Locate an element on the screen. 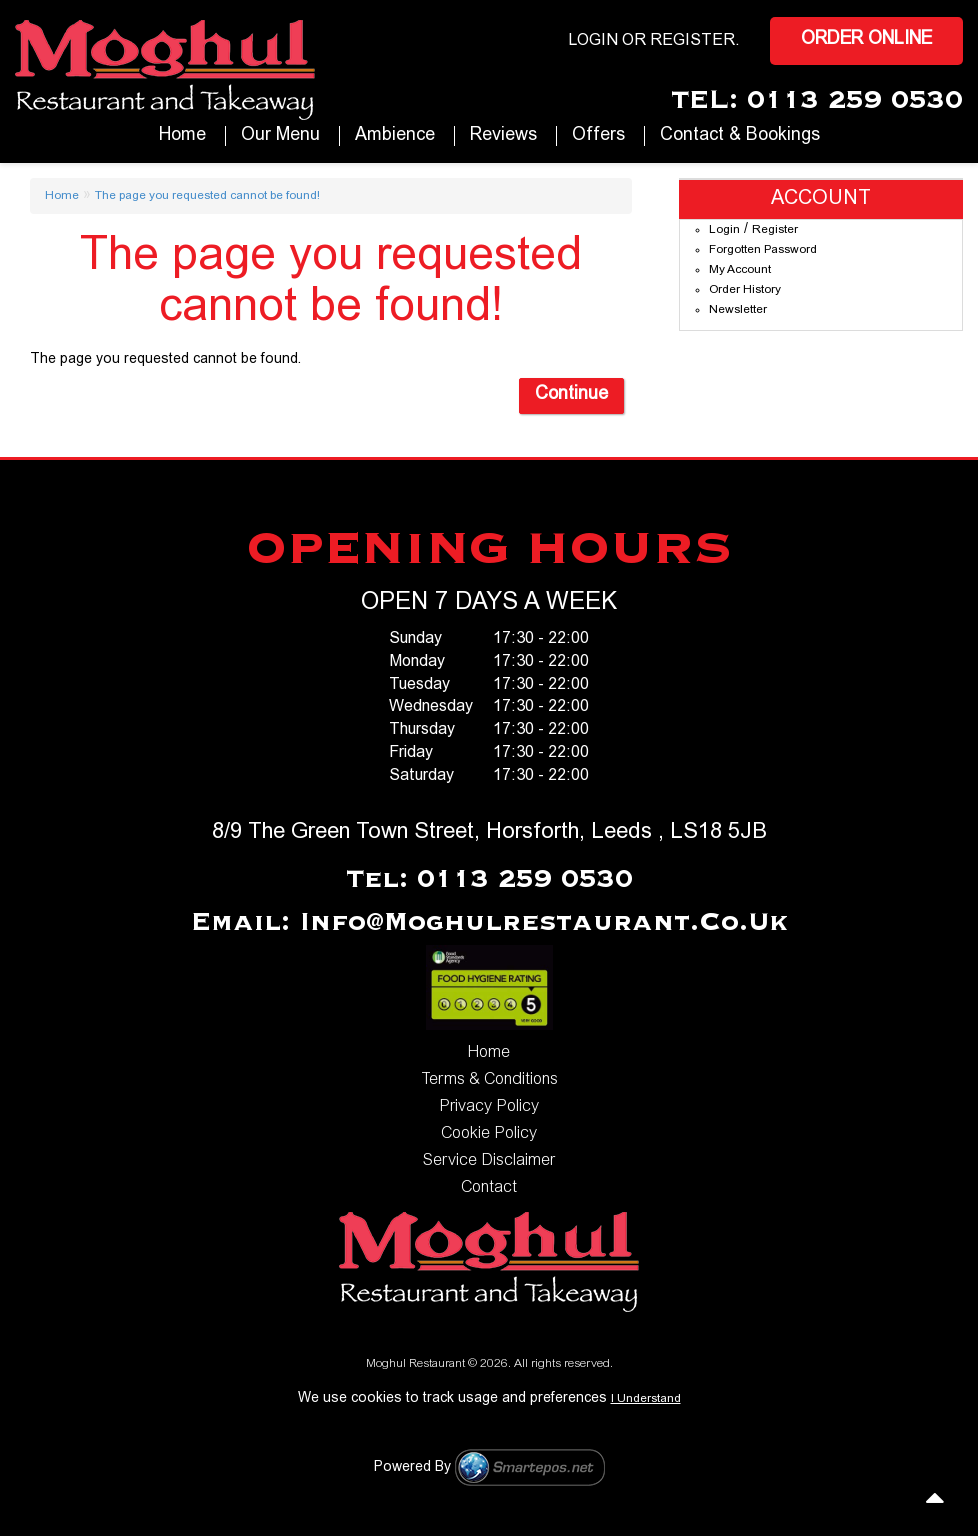  Email: info@moghulrestaurant.co.uk is located at coordinates (489, 923).